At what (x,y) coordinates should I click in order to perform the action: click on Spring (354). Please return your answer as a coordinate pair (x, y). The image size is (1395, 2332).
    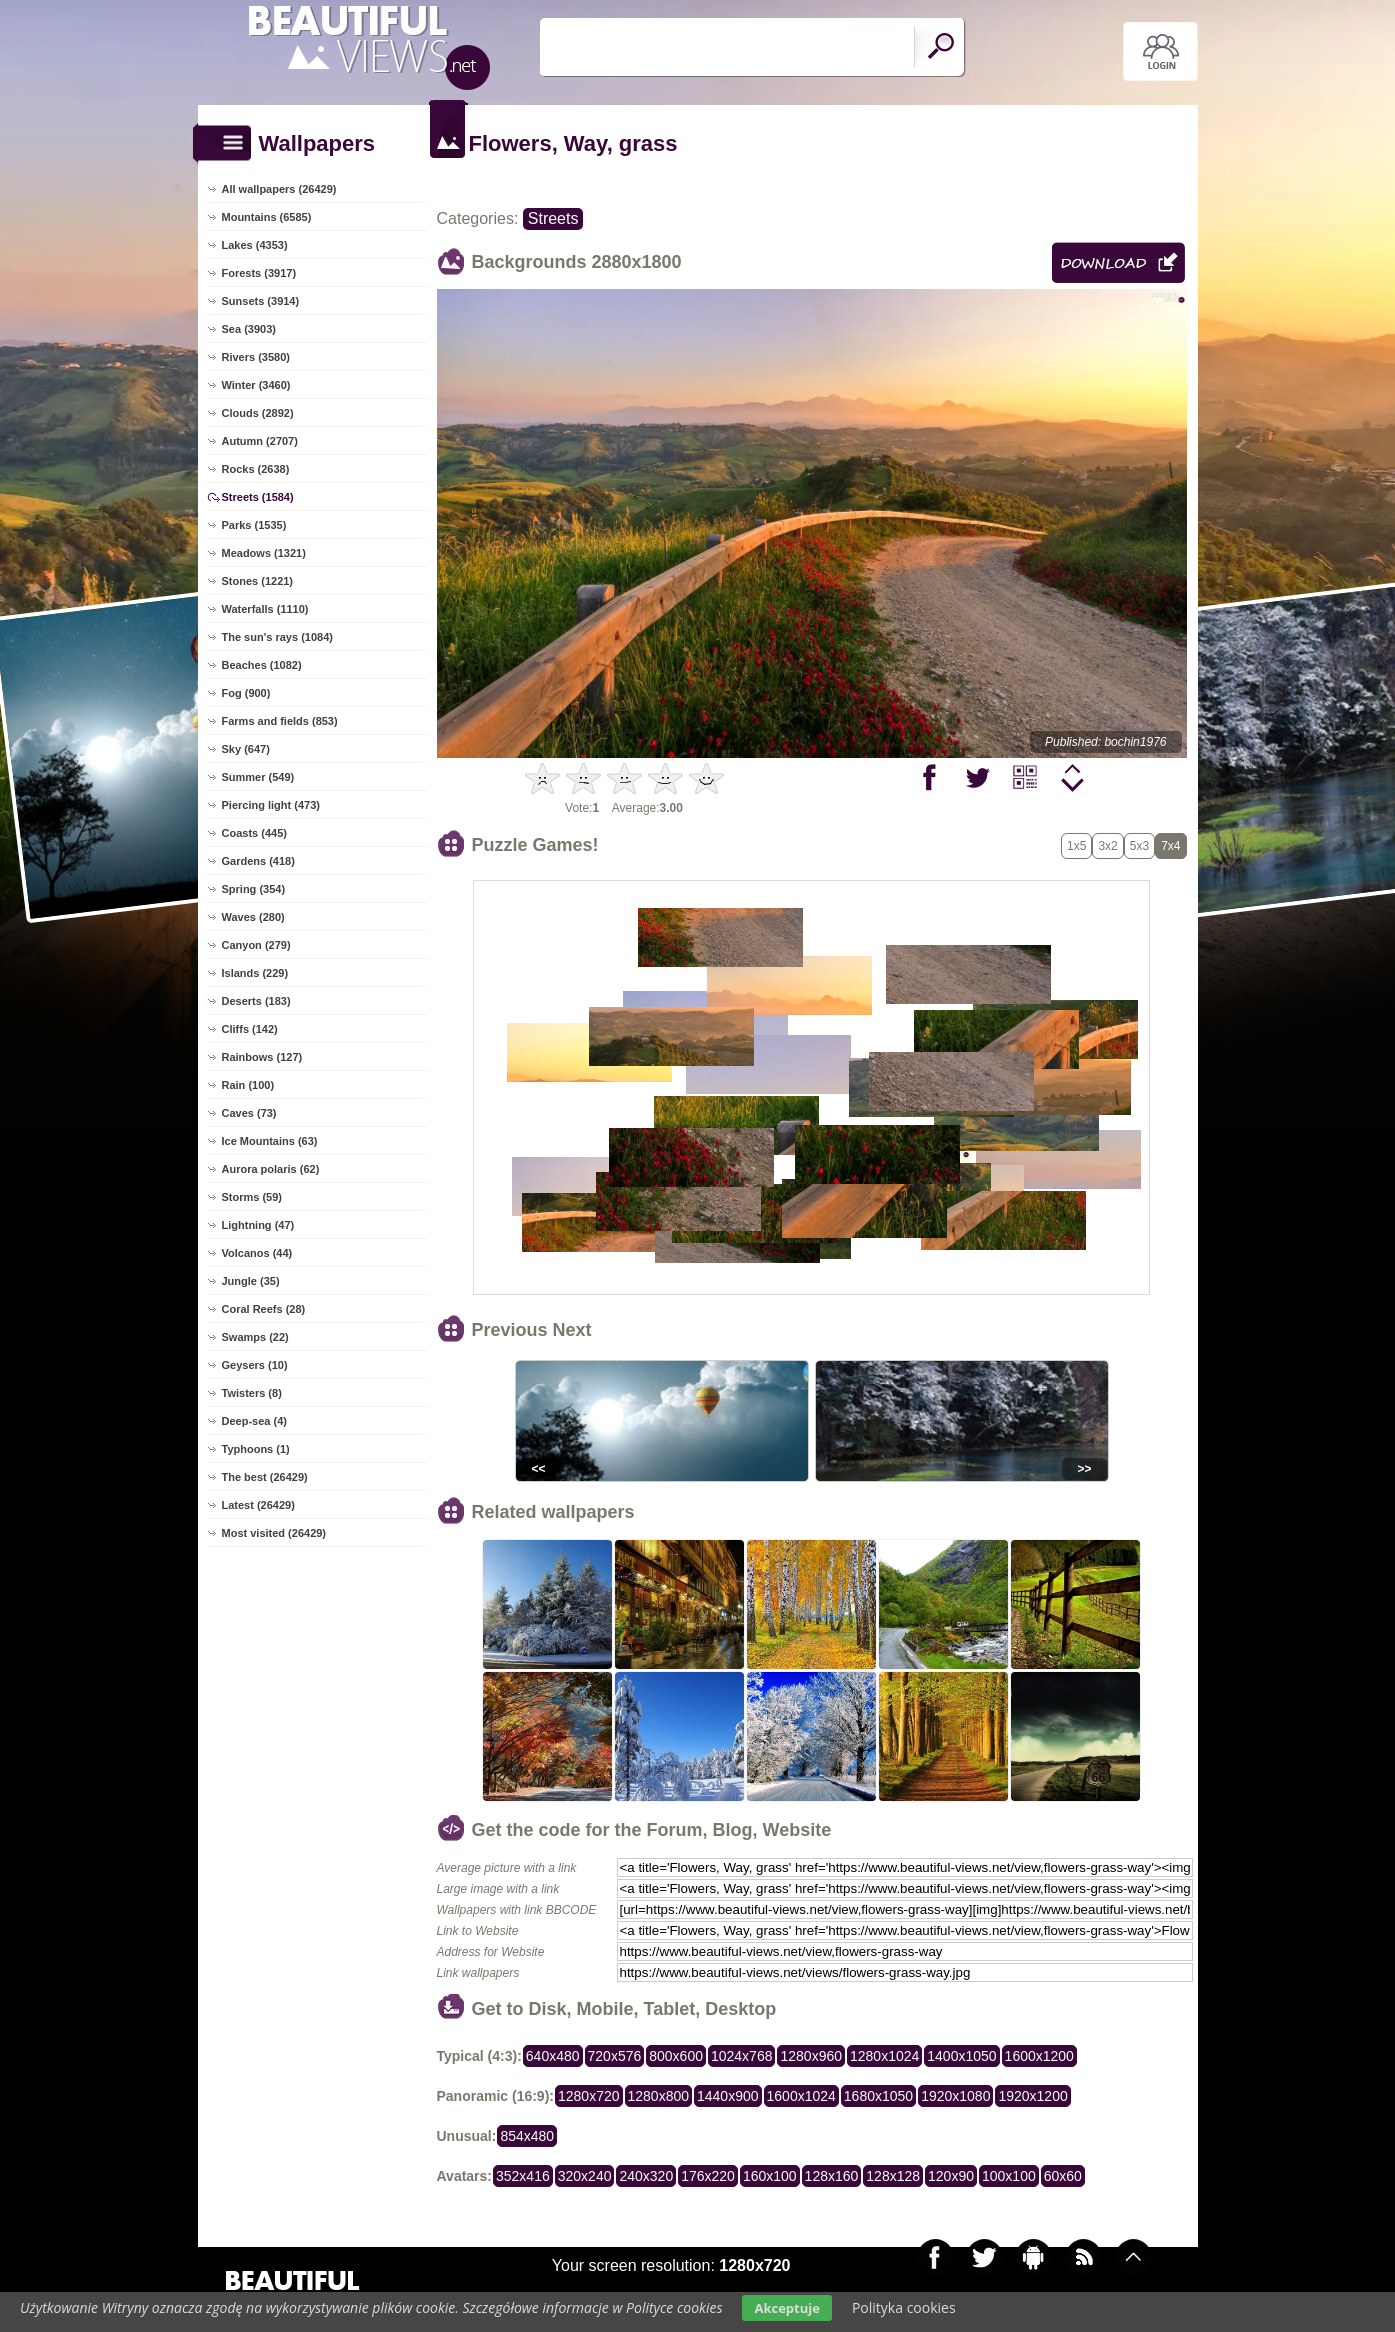
    Looking at the image, I should click on (254, 889).